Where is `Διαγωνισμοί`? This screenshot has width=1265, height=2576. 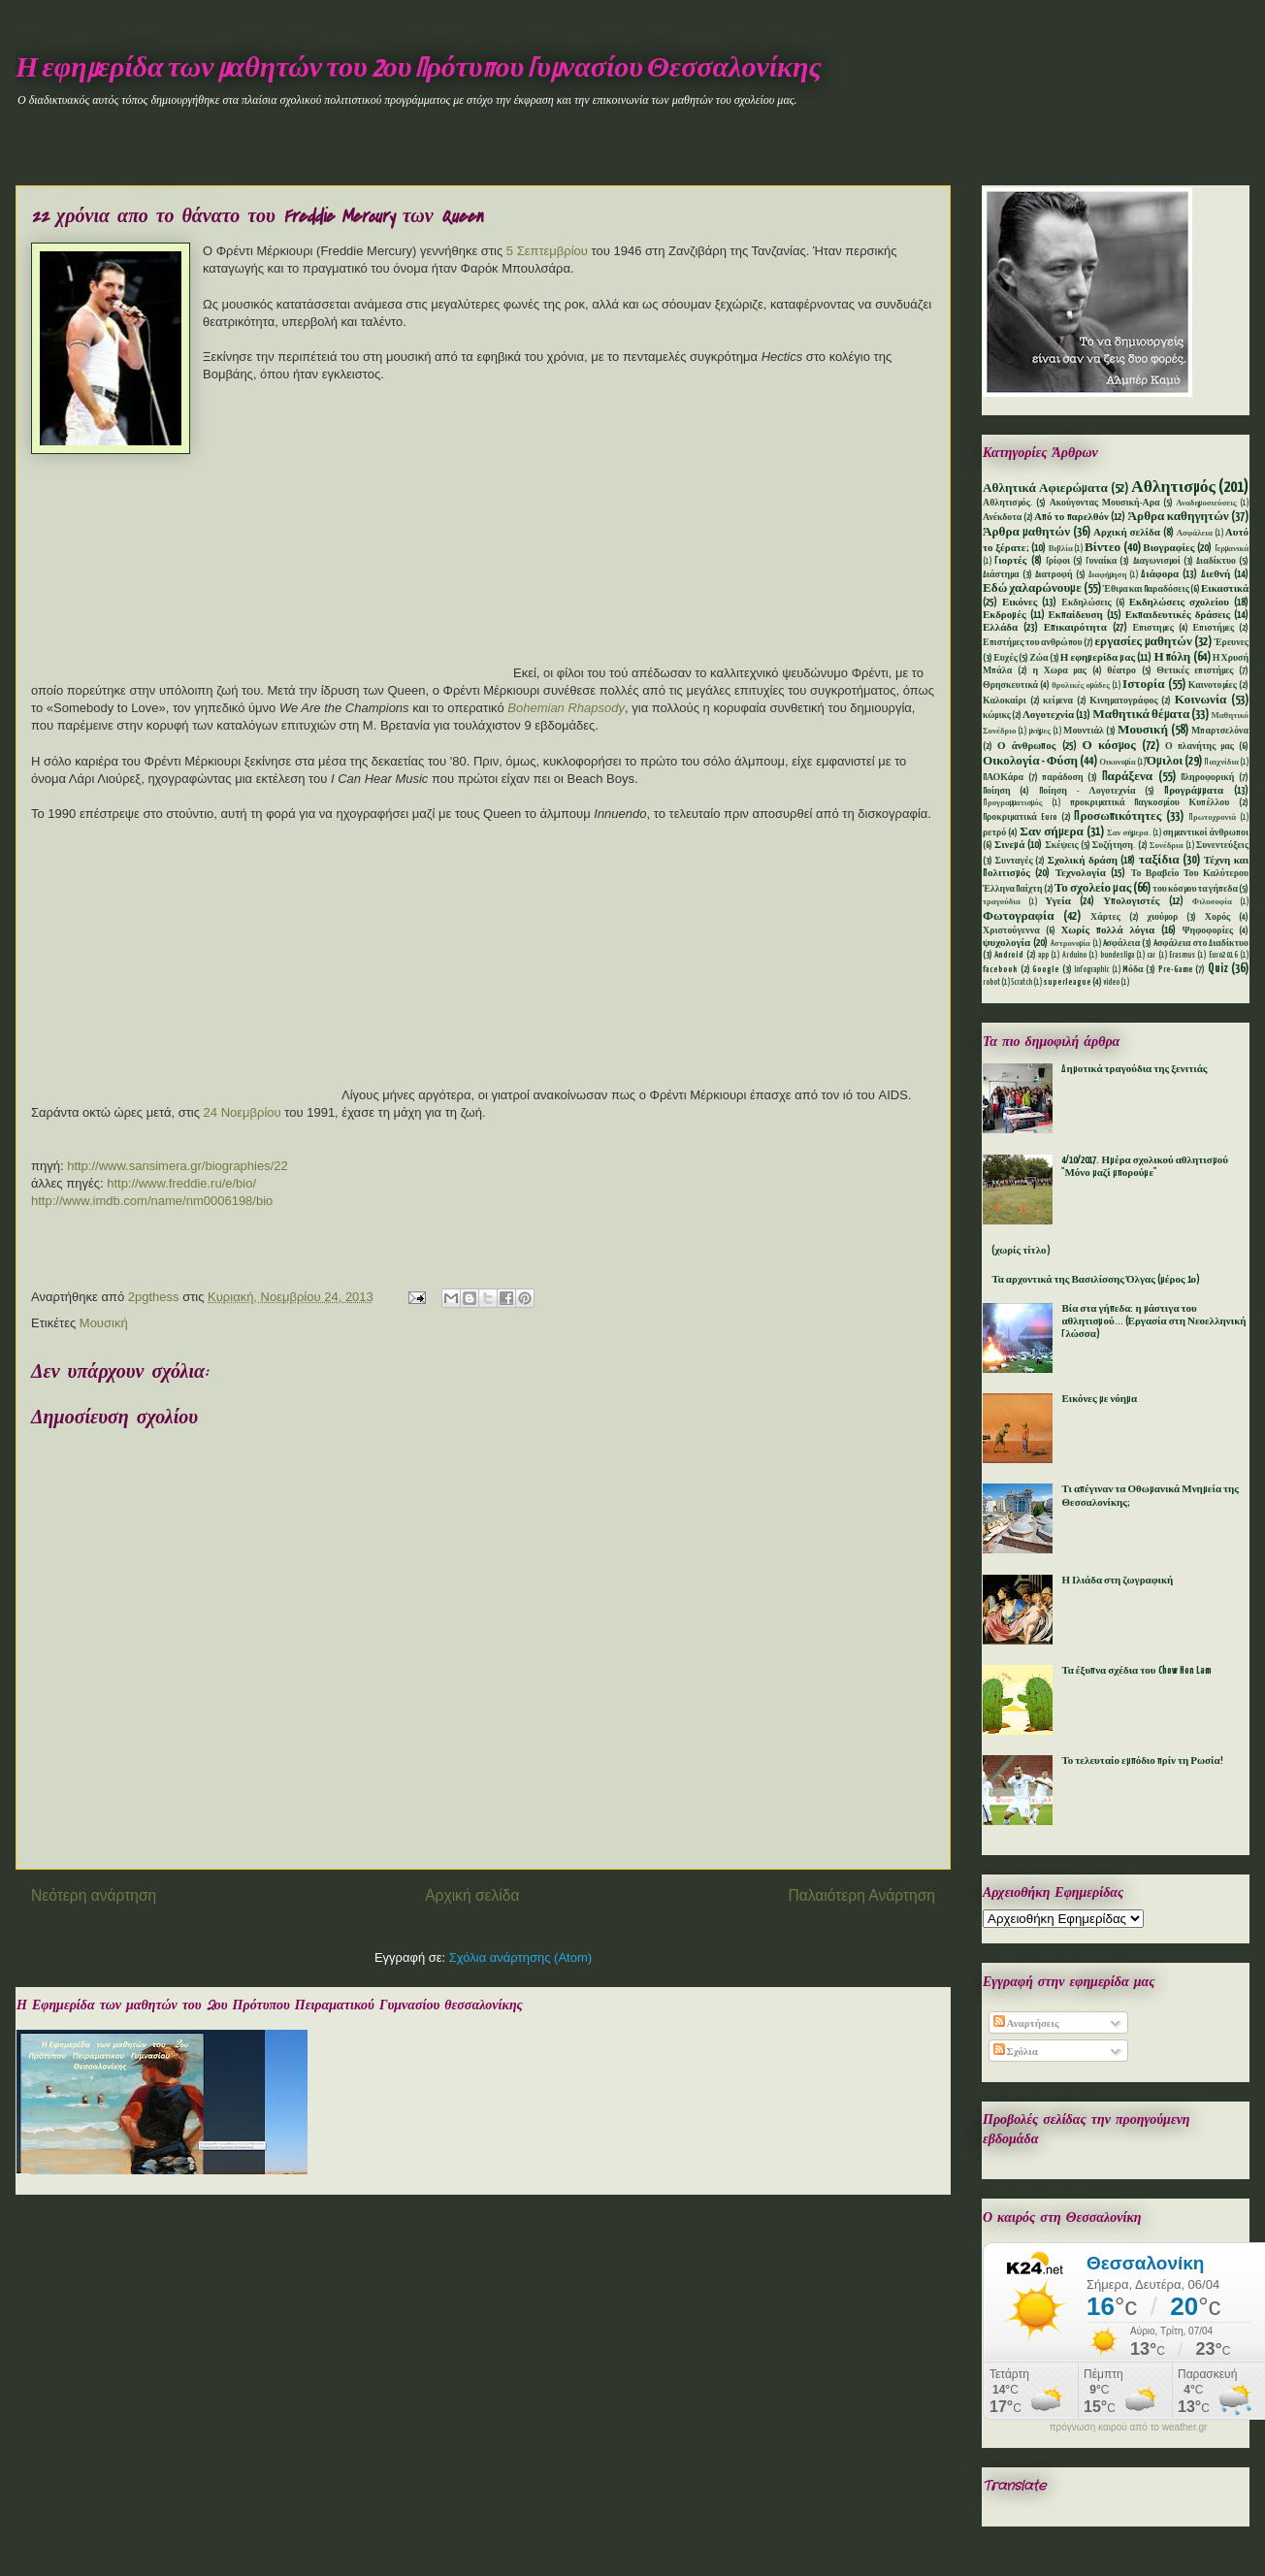
Διαγωνισμοί is located at coordinates (1157, 561).